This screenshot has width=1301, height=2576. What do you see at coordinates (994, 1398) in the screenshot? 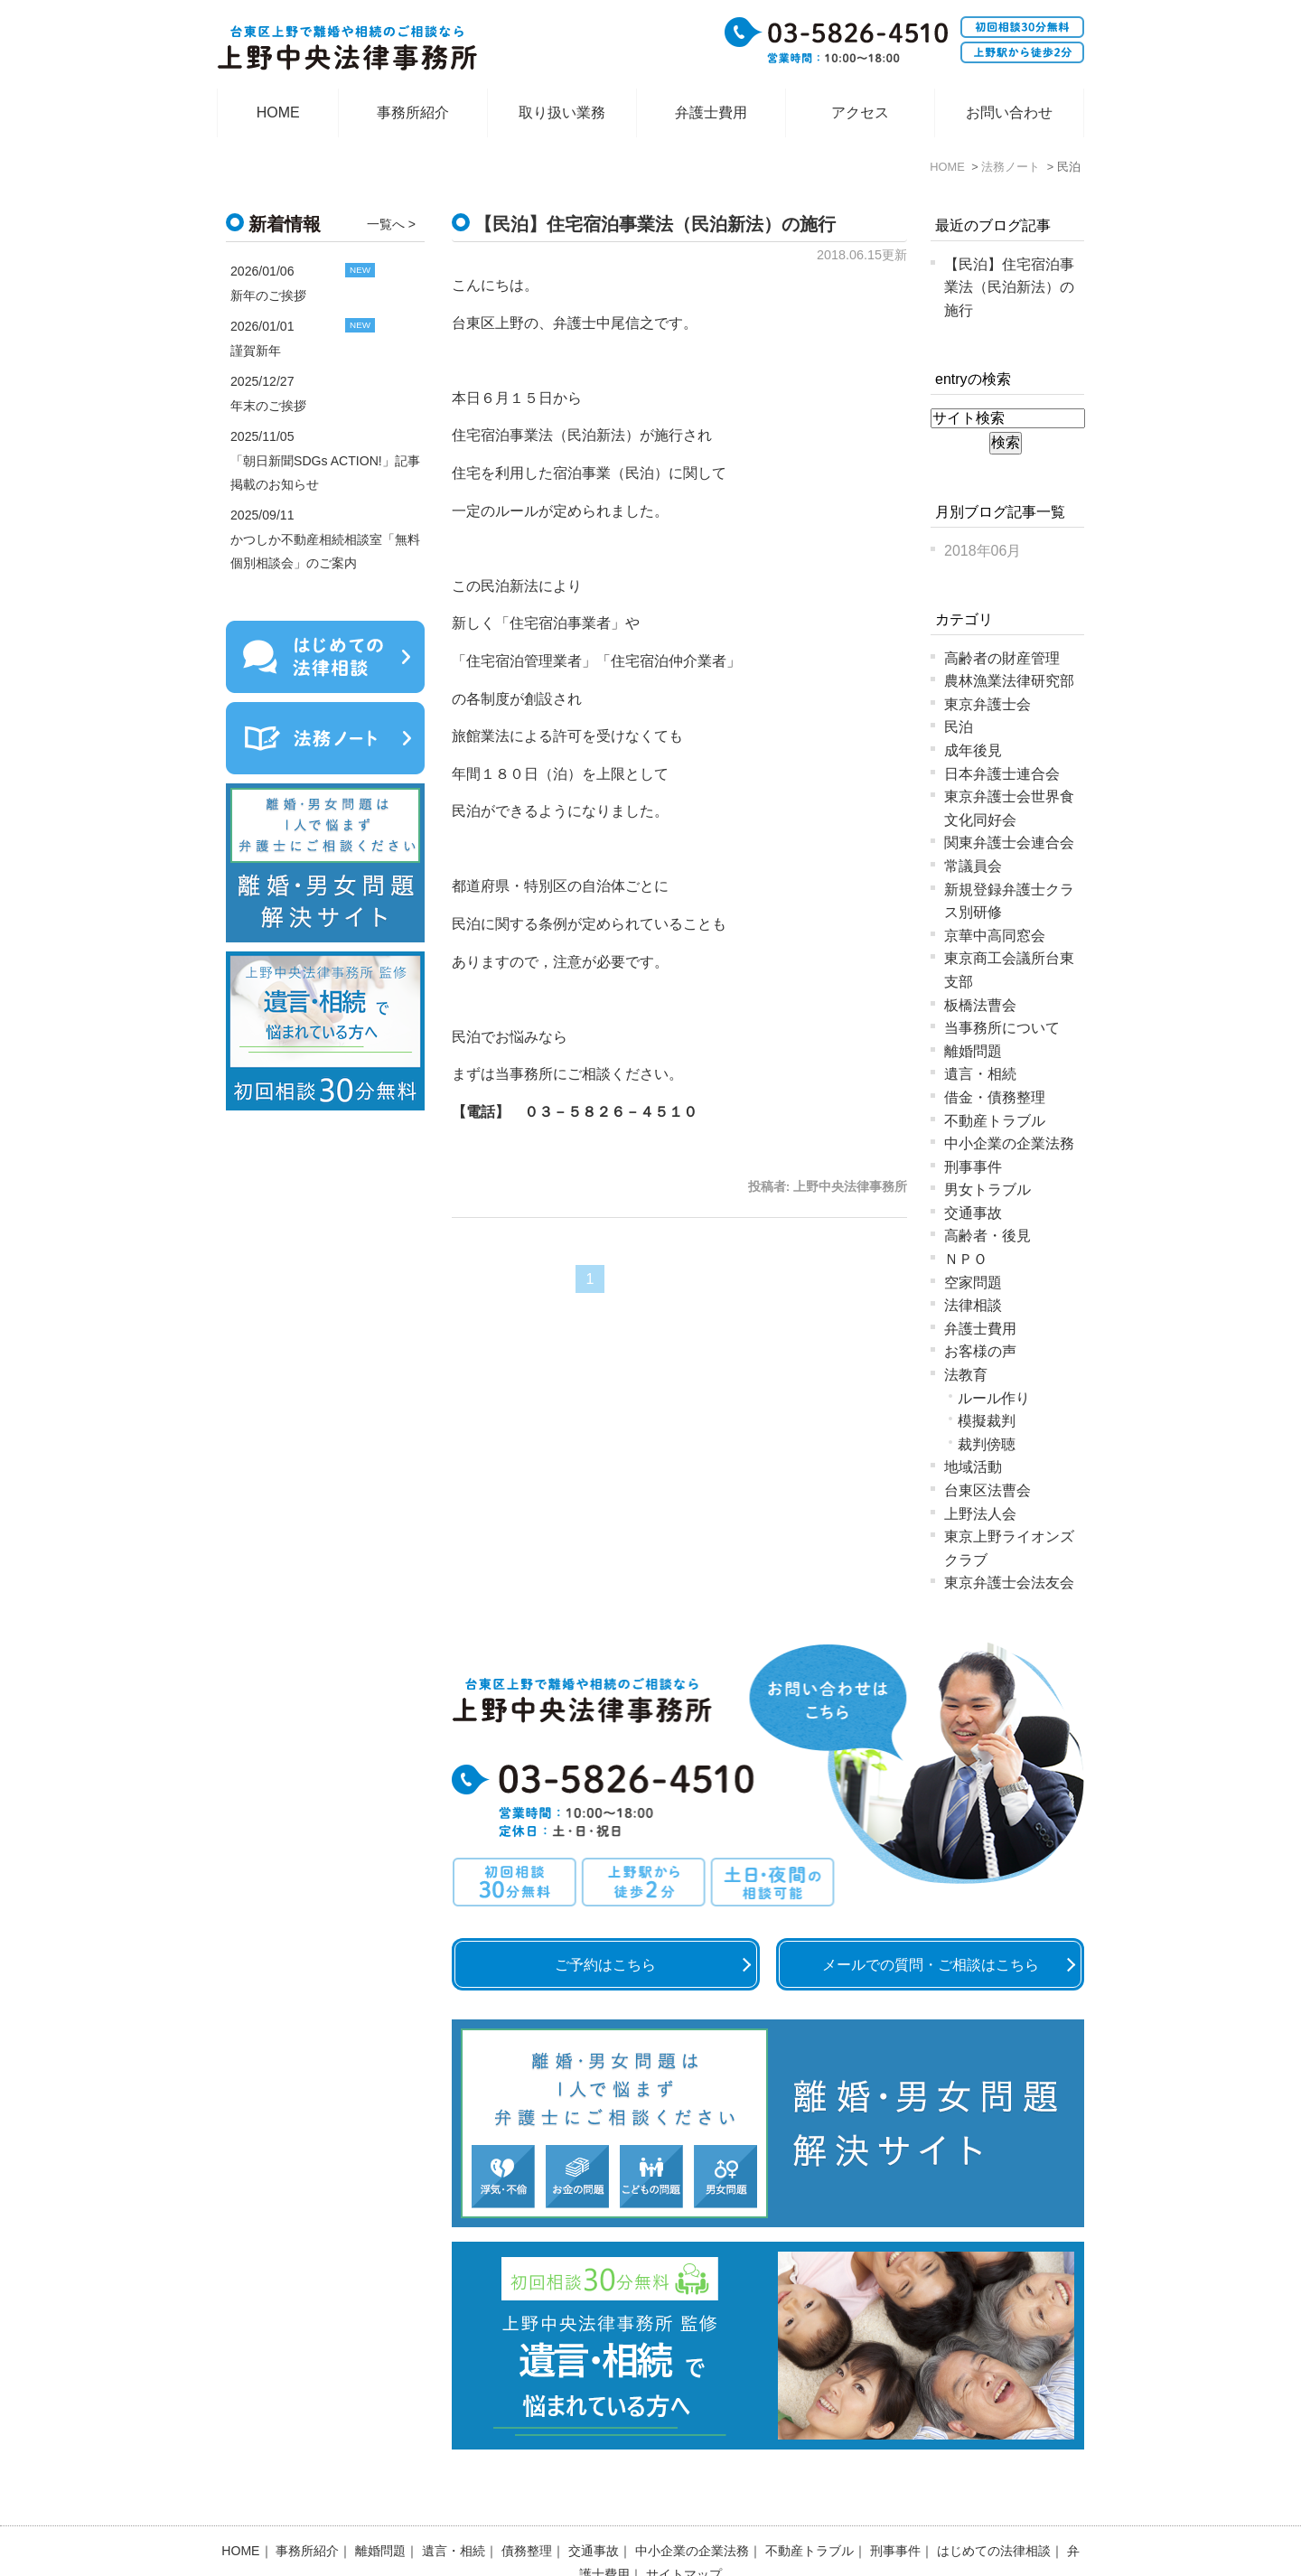
I see `ルール作り` at bounding box center [994, 1398].